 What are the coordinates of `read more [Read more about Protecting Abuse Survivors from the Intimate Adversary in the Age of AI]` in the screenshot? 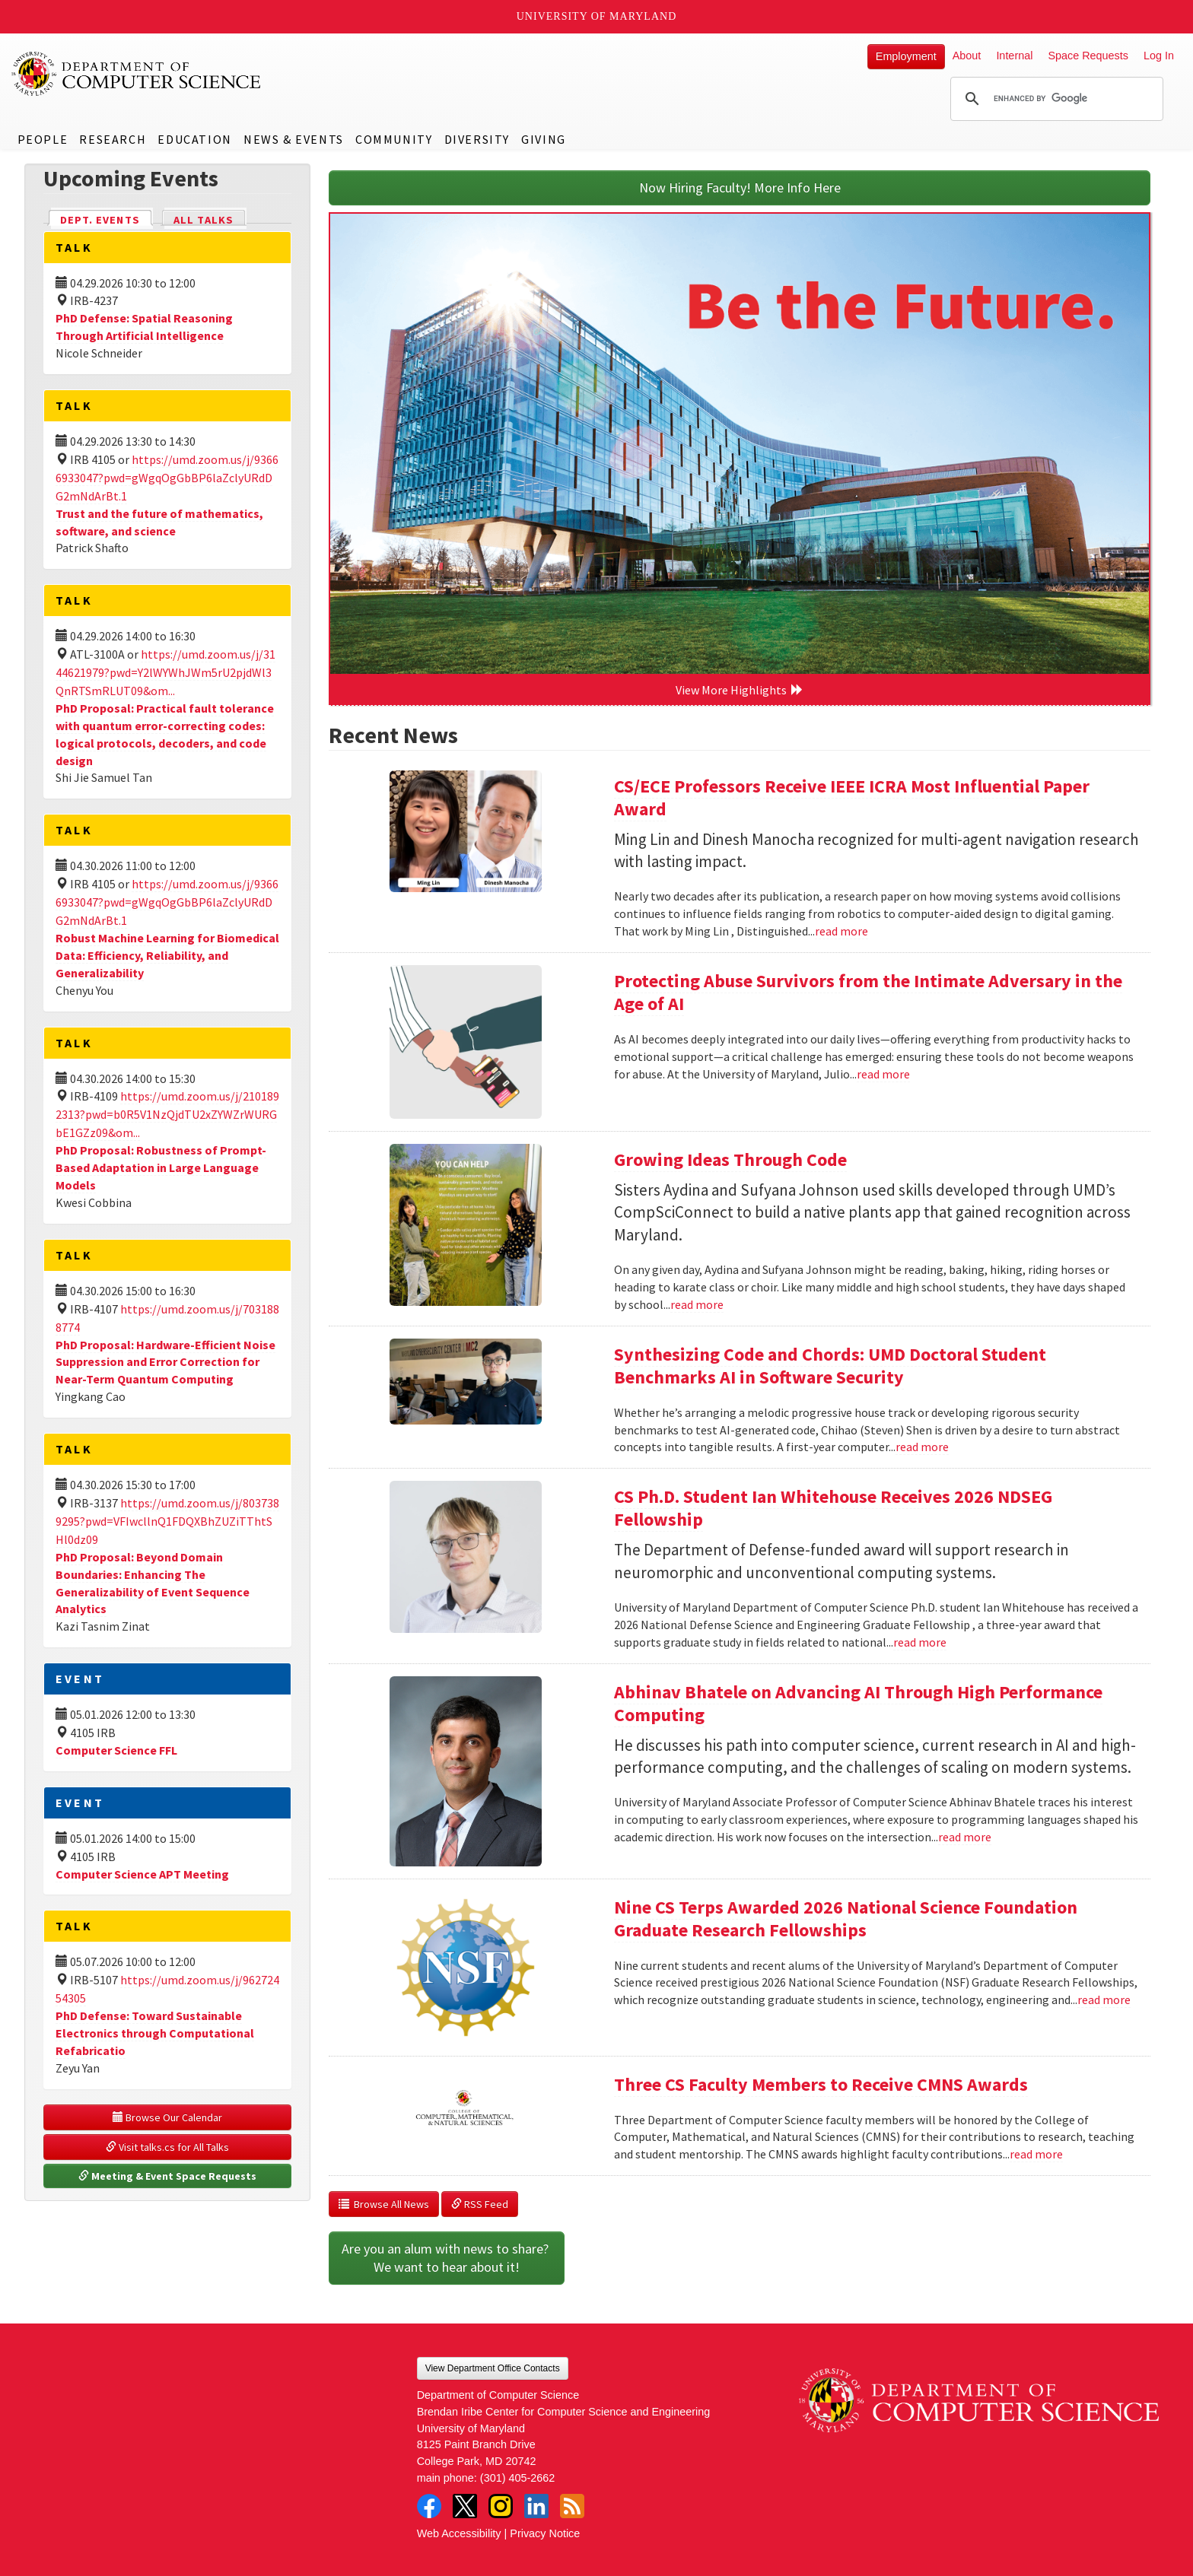 It's located at (883, 1074).